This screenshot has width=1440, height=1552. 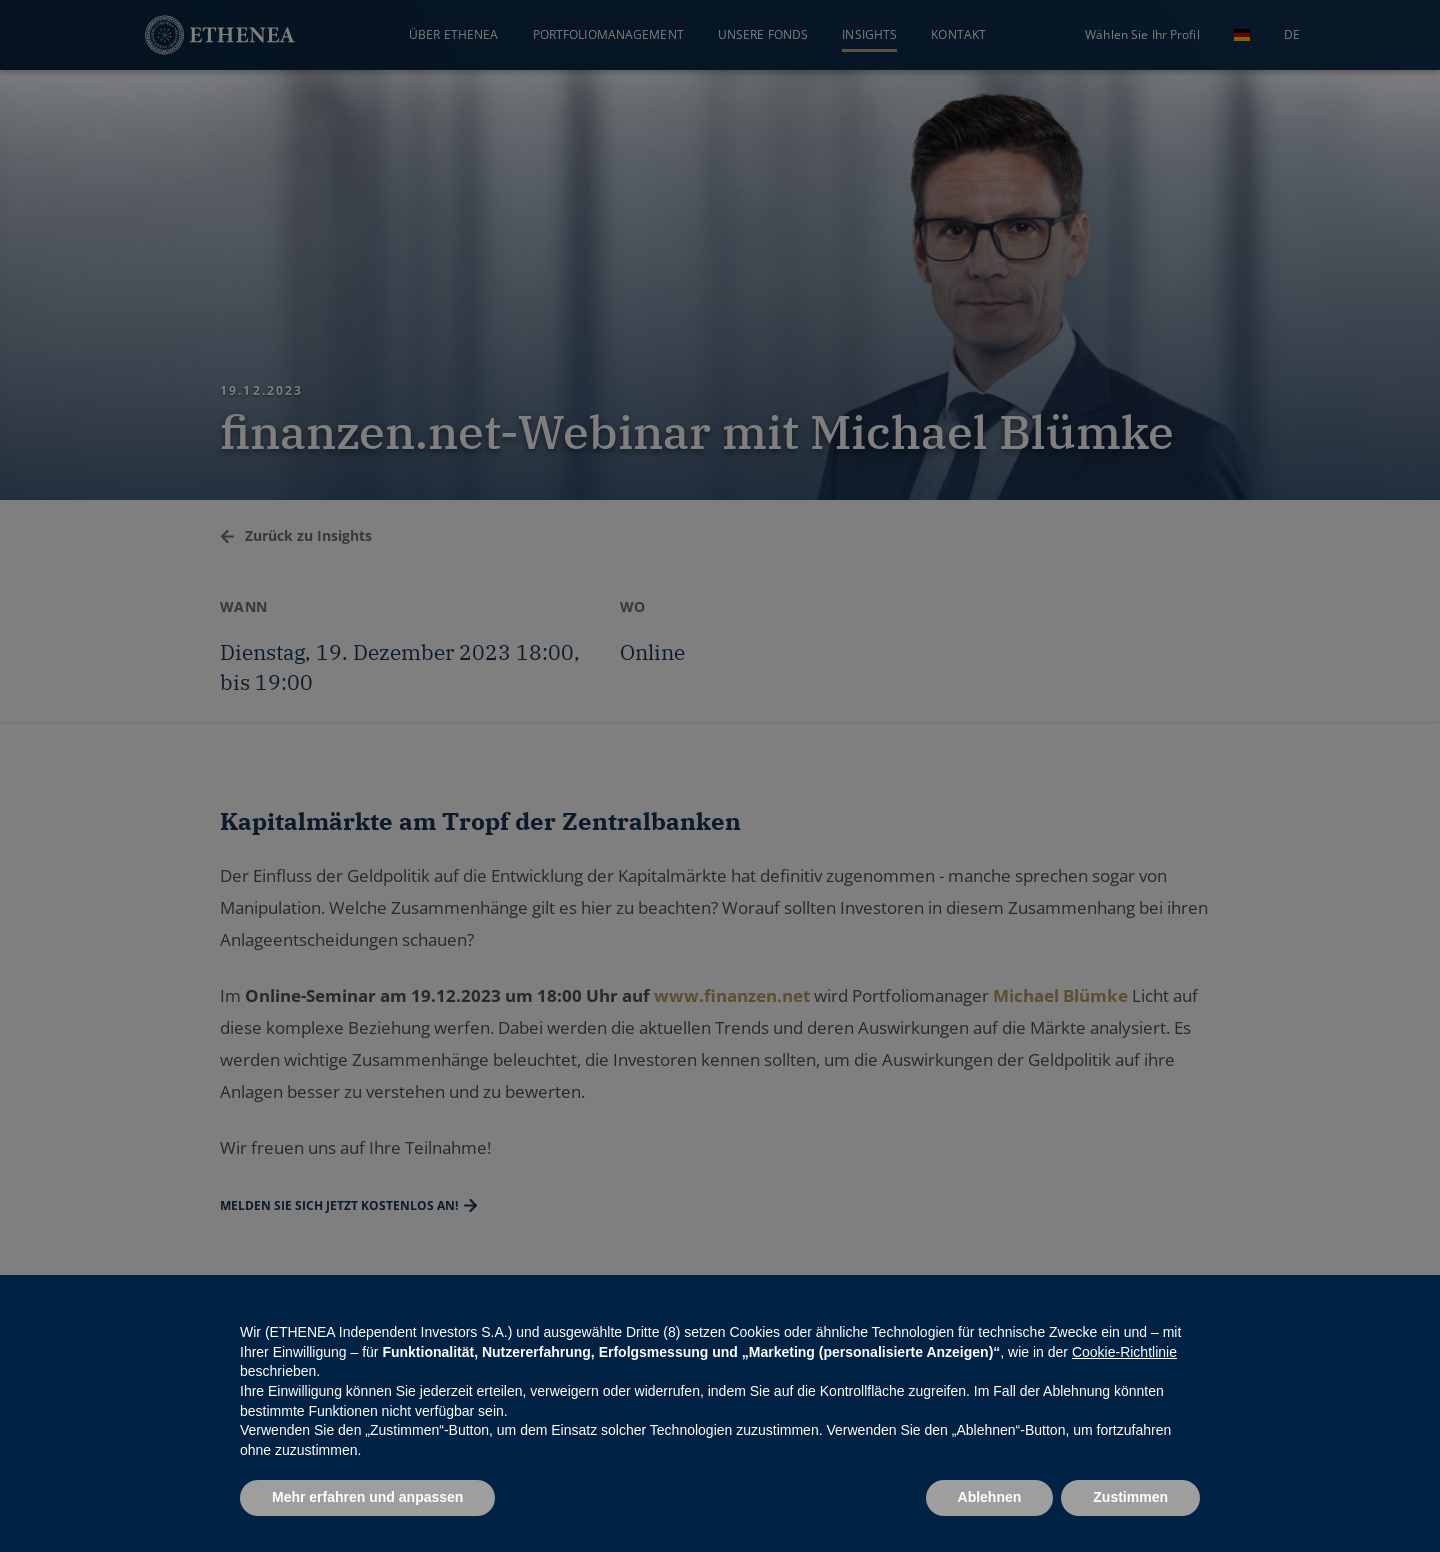 What do you see at coordinates (367, 1497) in the screenshot?
I see `Mehr erfahren und anpassen [button]` at bounding box center [367, 1497].